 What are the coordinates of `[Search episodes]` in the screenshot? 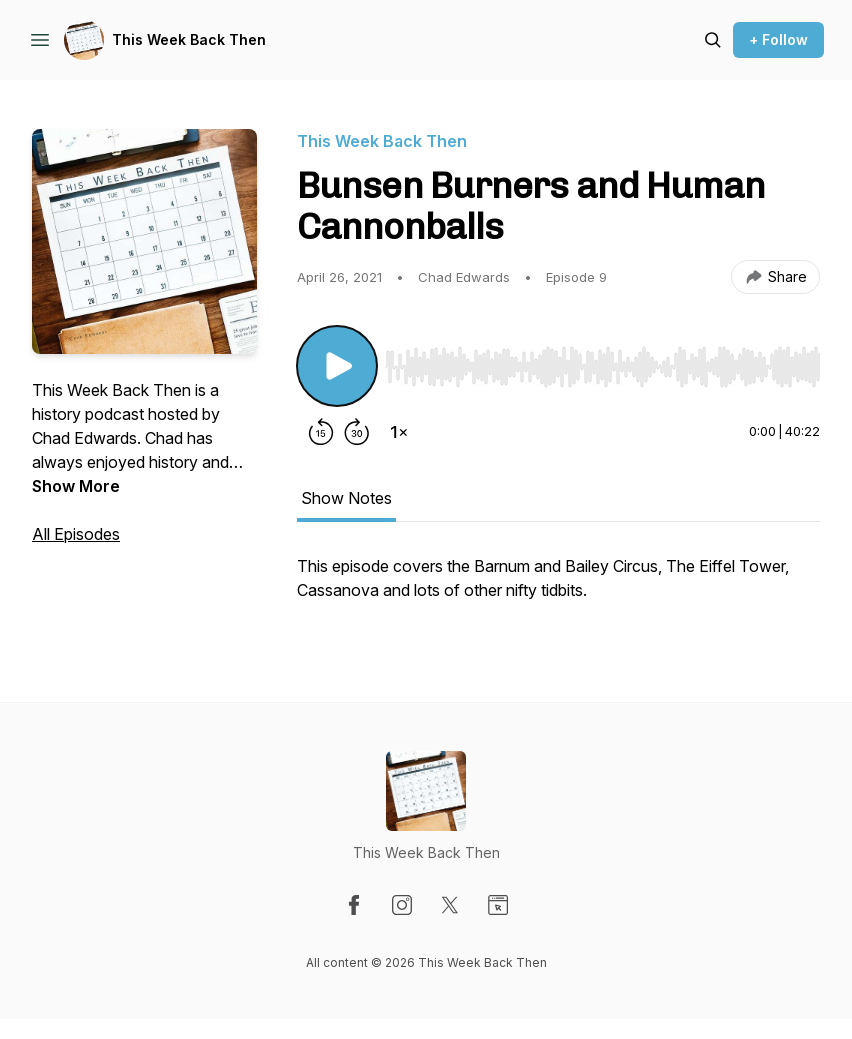 It's located at (713, 40).